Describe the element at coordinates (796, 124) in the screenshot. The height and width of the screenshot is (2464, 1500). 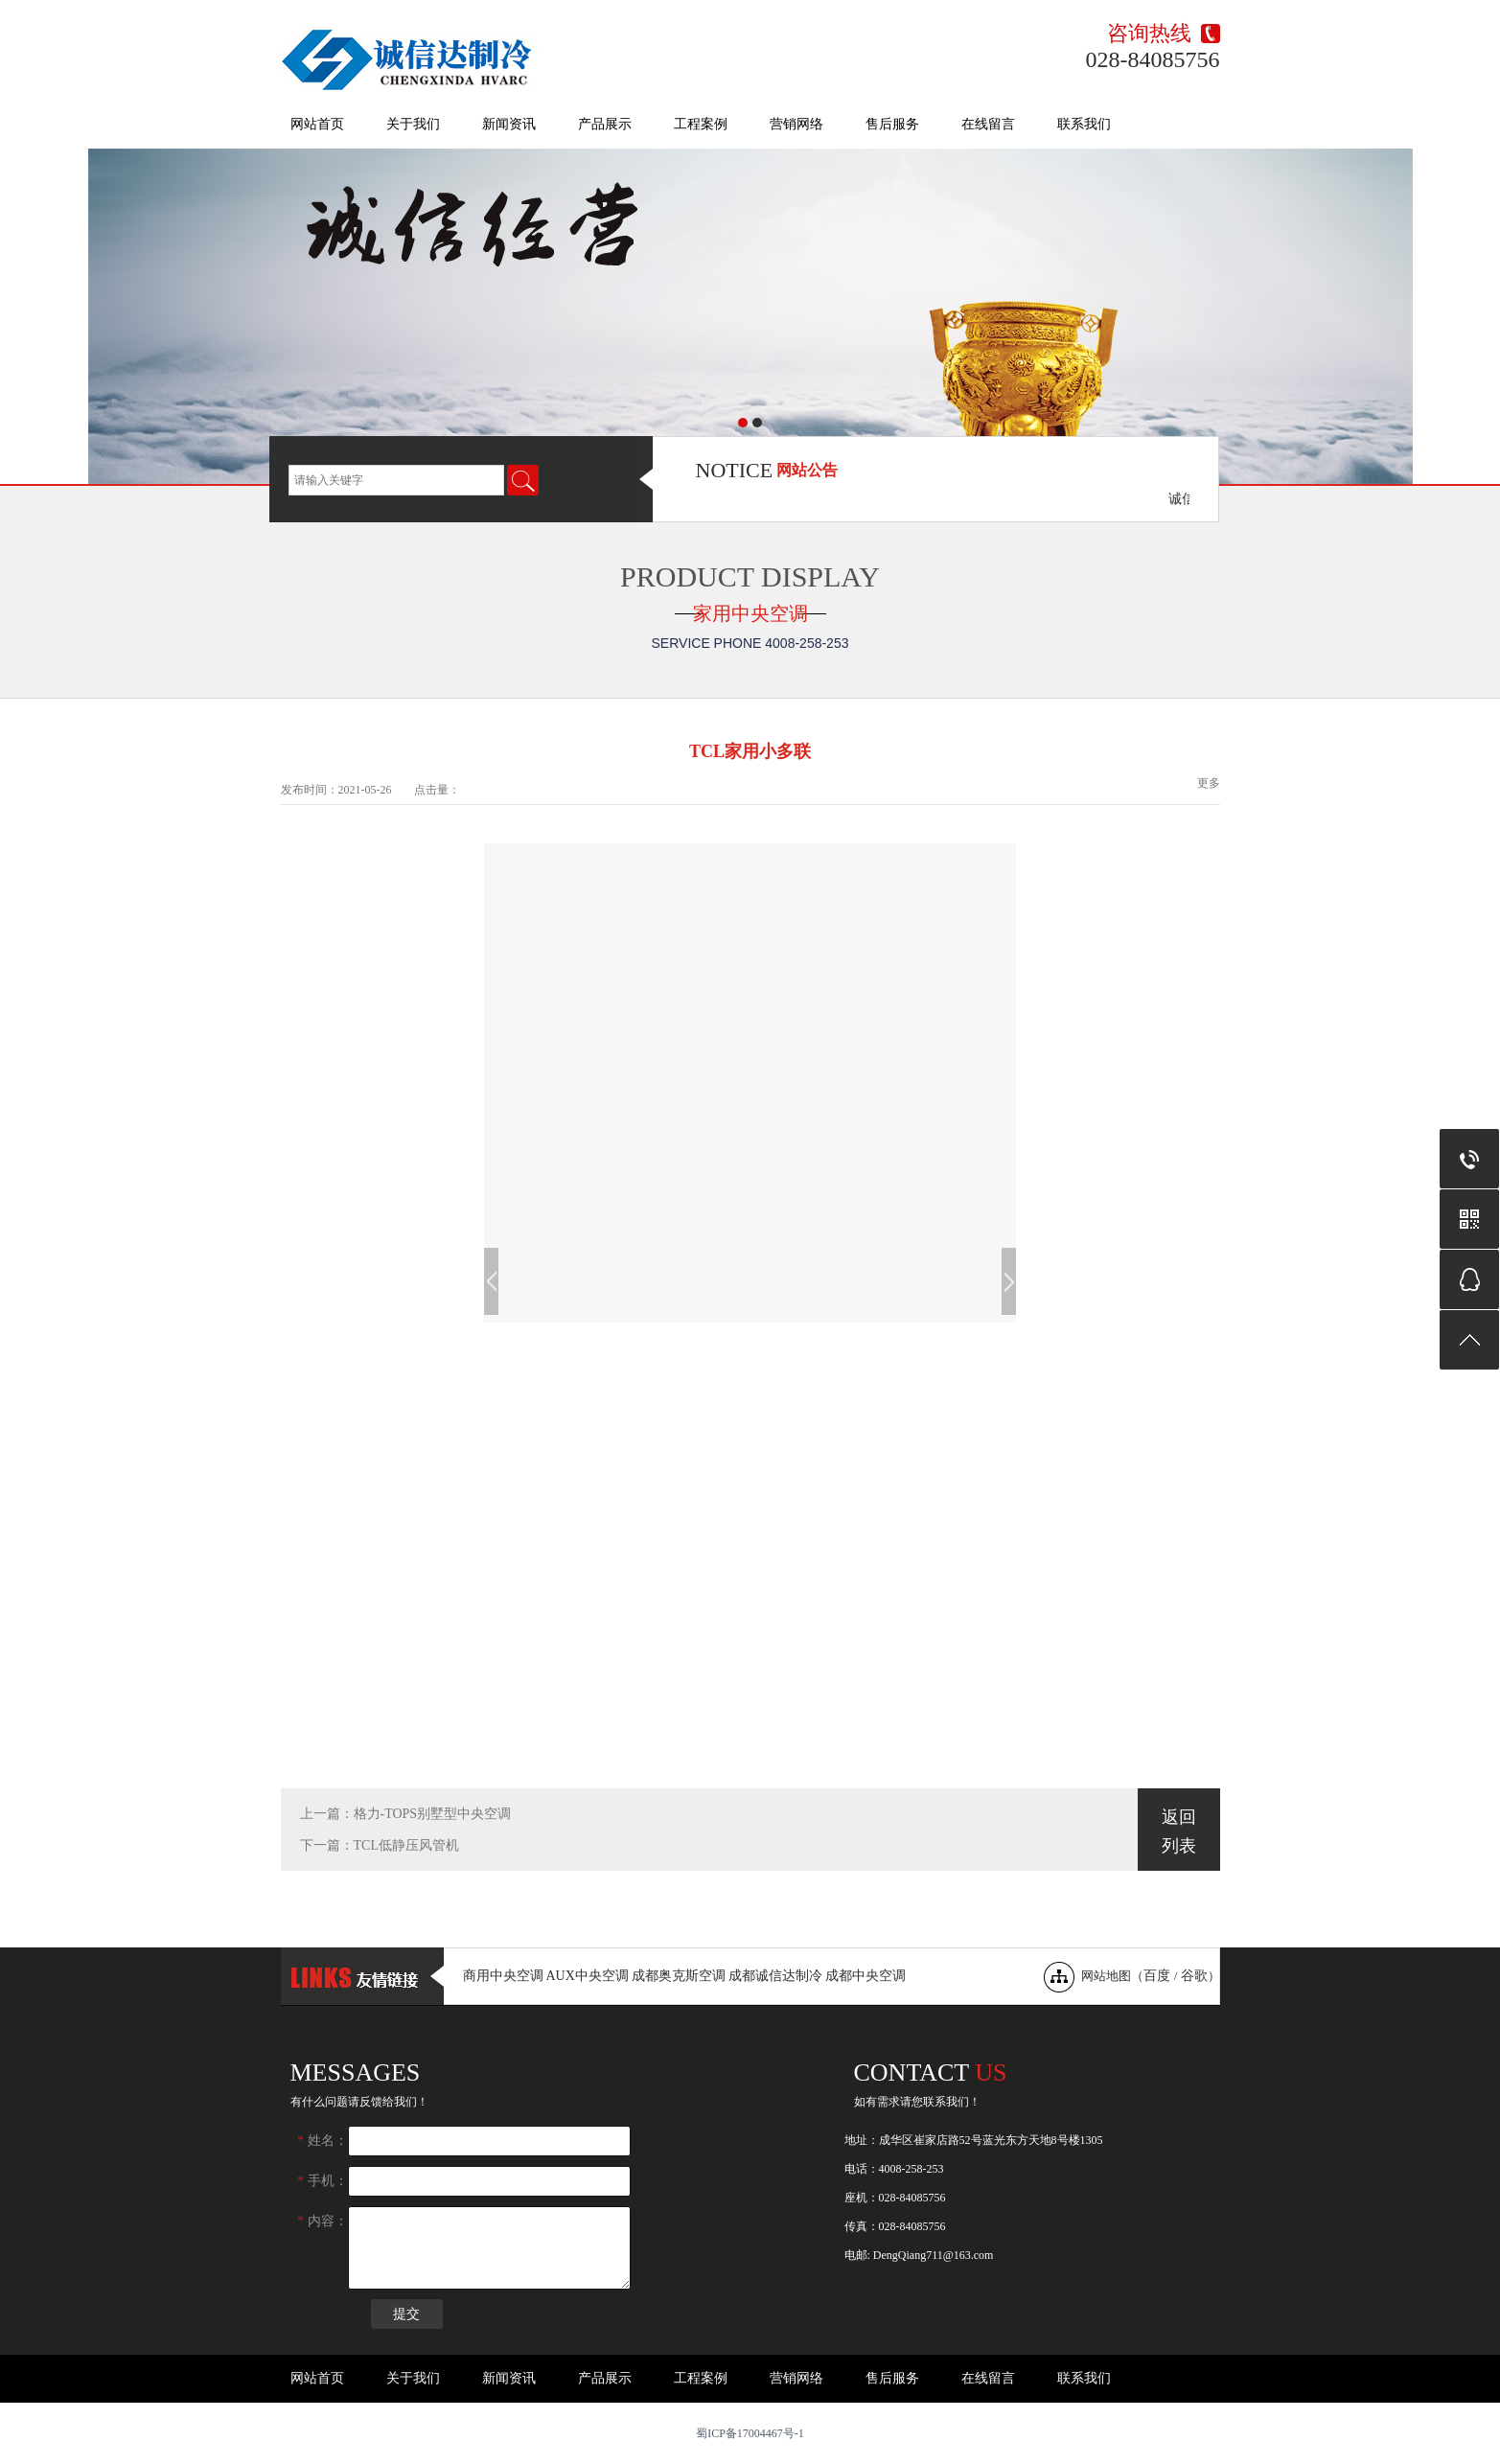
I see `营销网络` at that location.